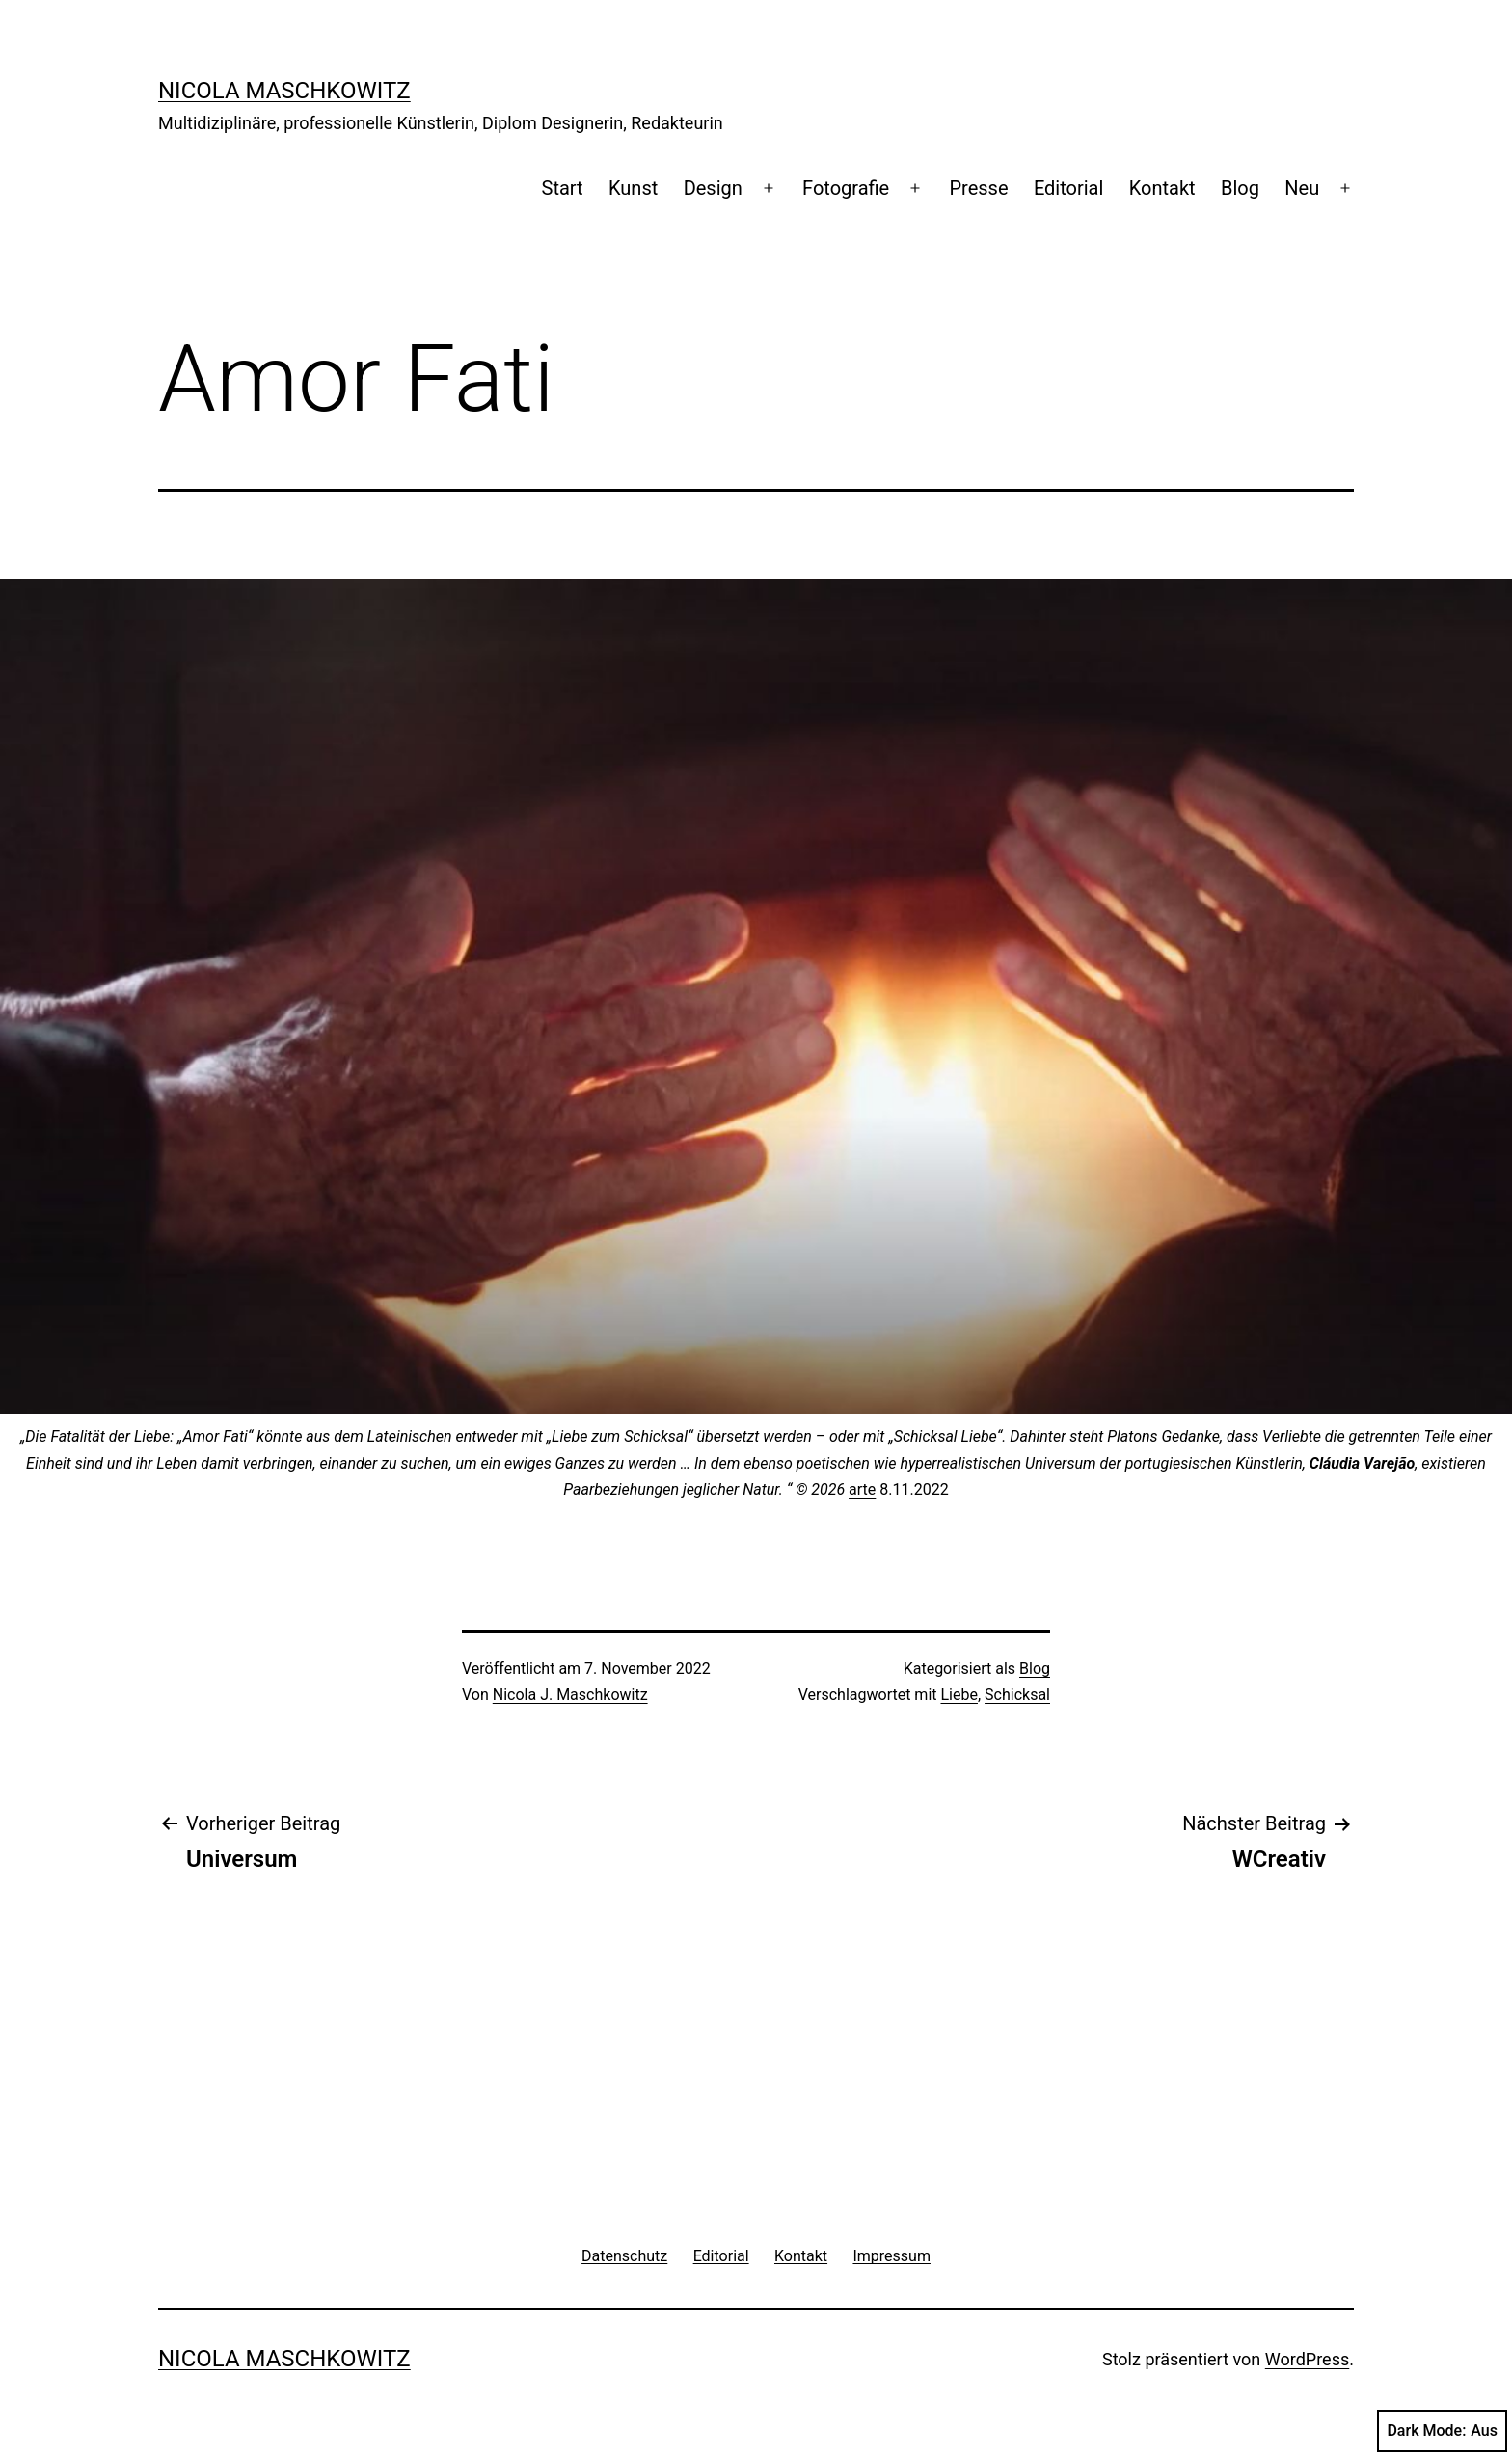 The image size is (1512, 2457). I want to click on Dark Mode:, so click(1442, 2431).